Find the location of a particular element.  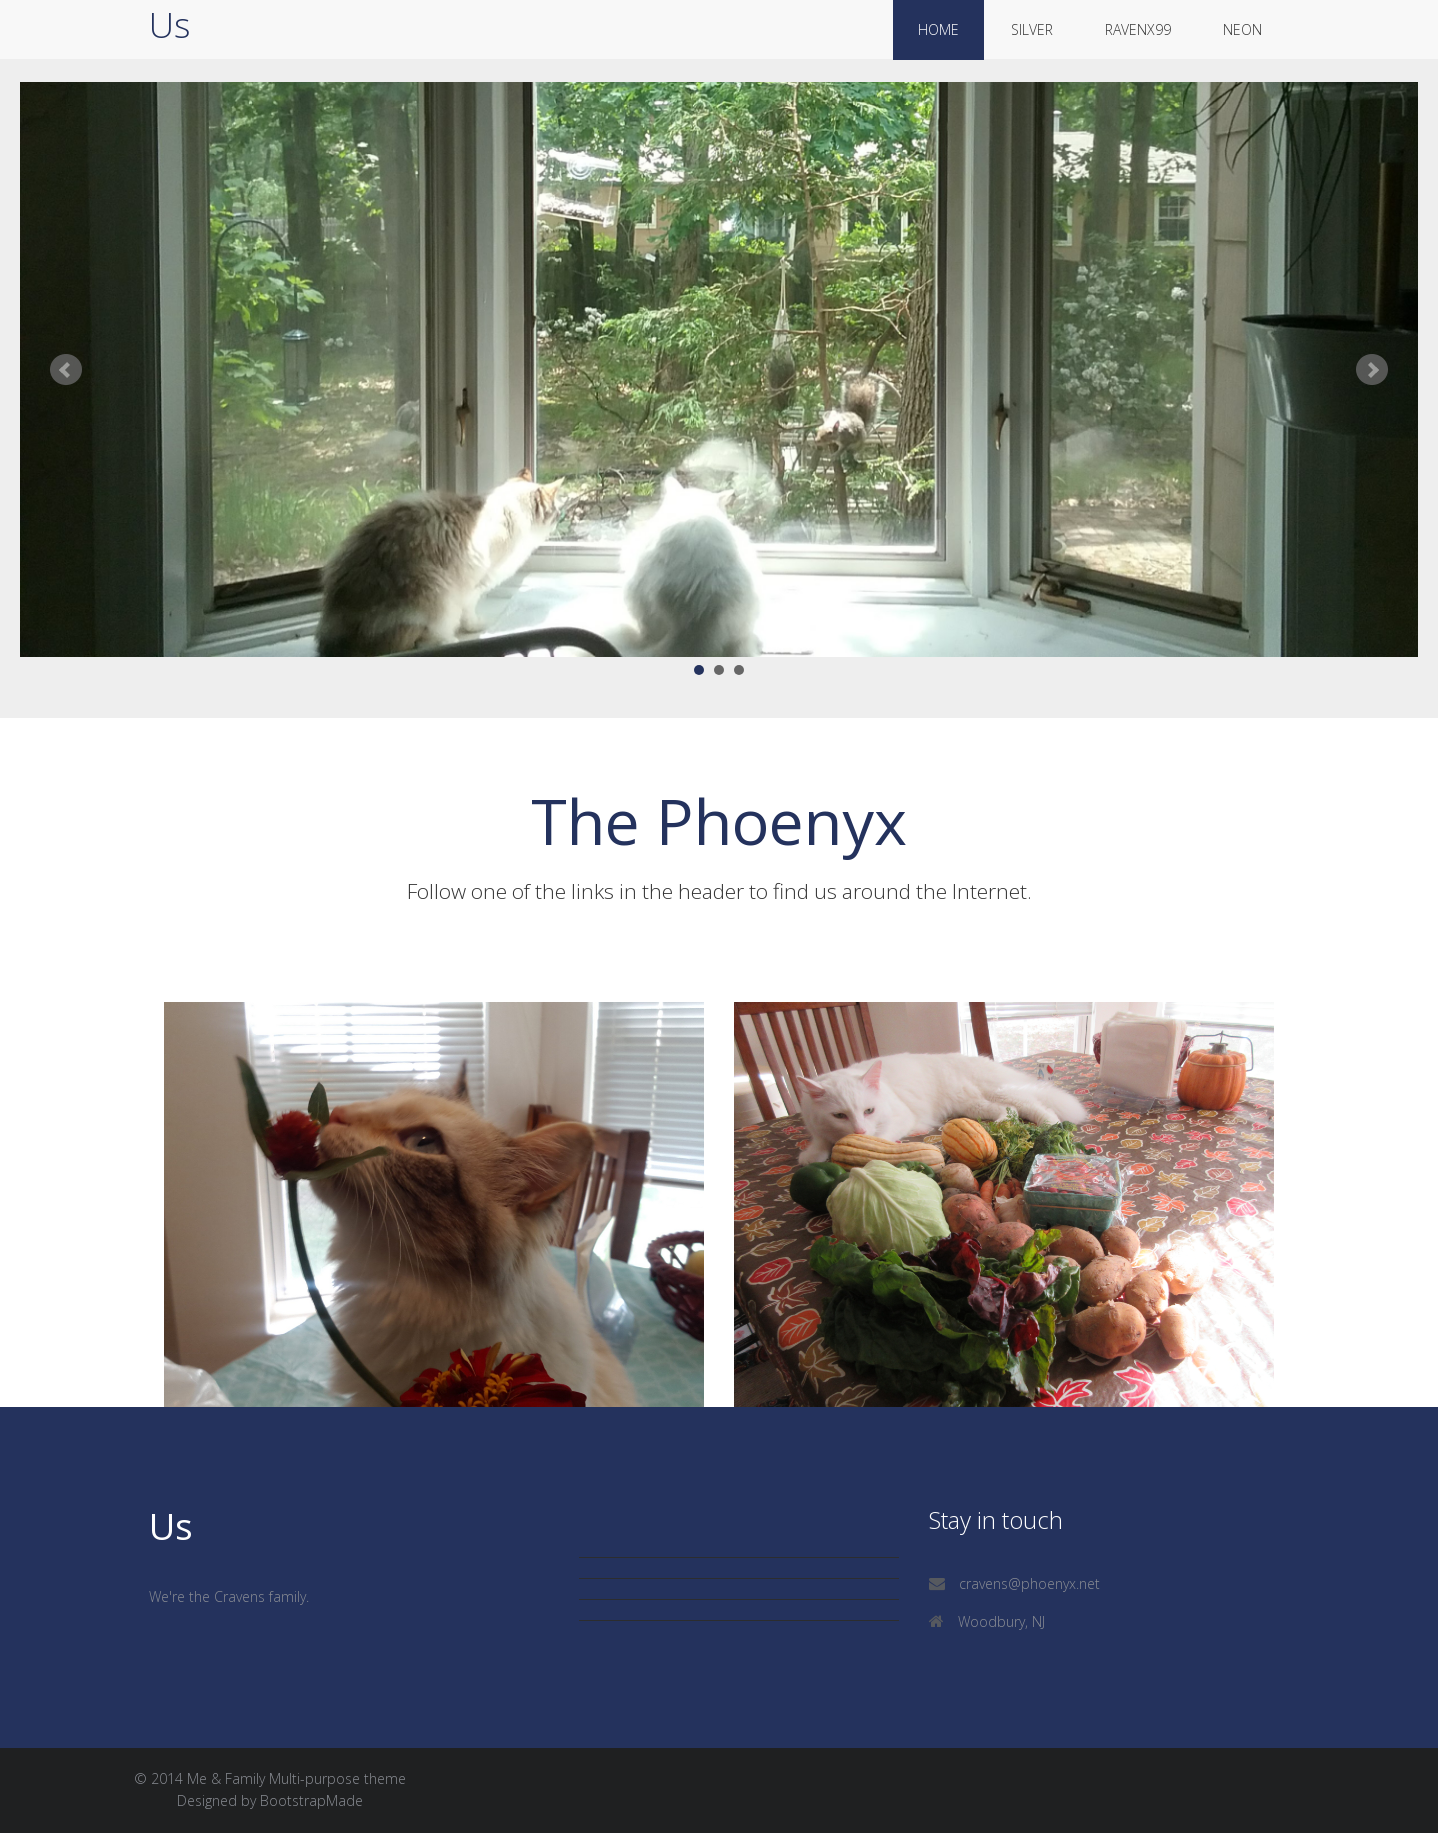

neon is located at coordinates (1242, 29).